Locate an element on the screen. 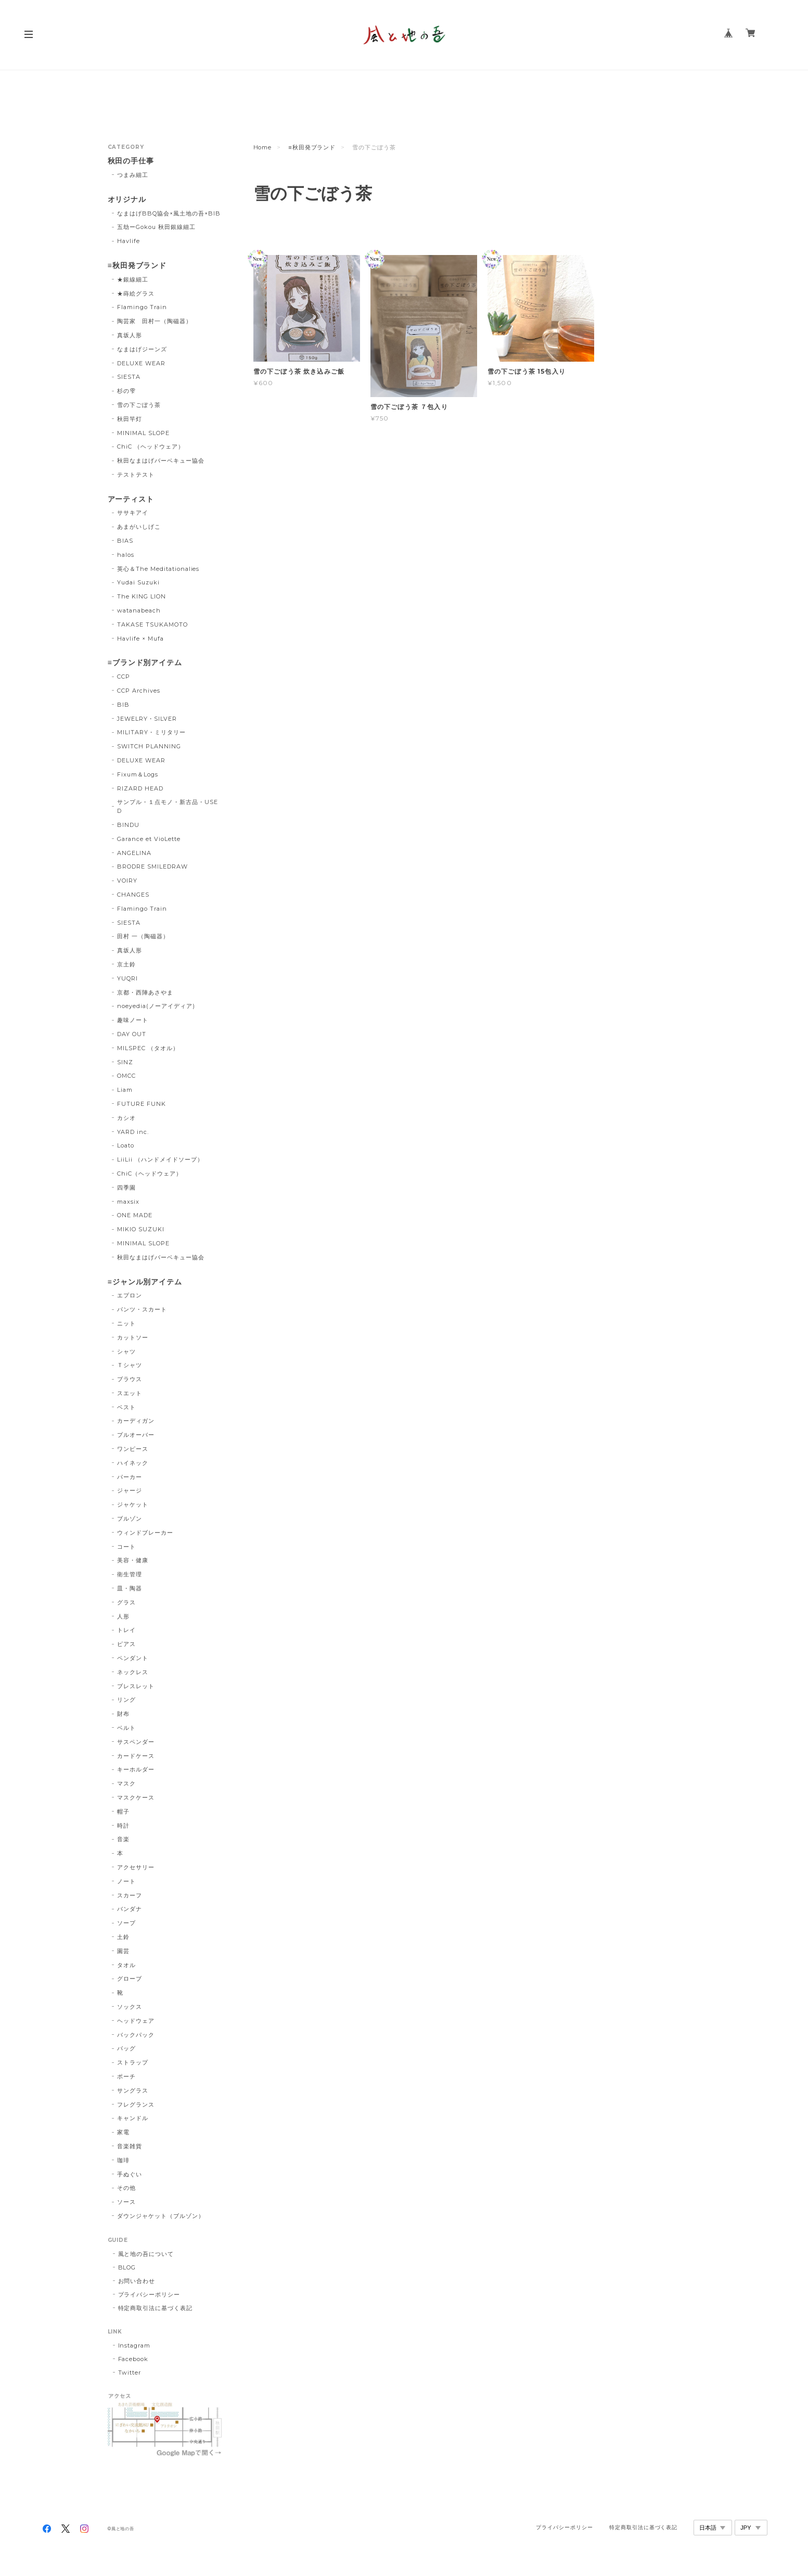  ブルゾン is located at coordinates (129, 1518).